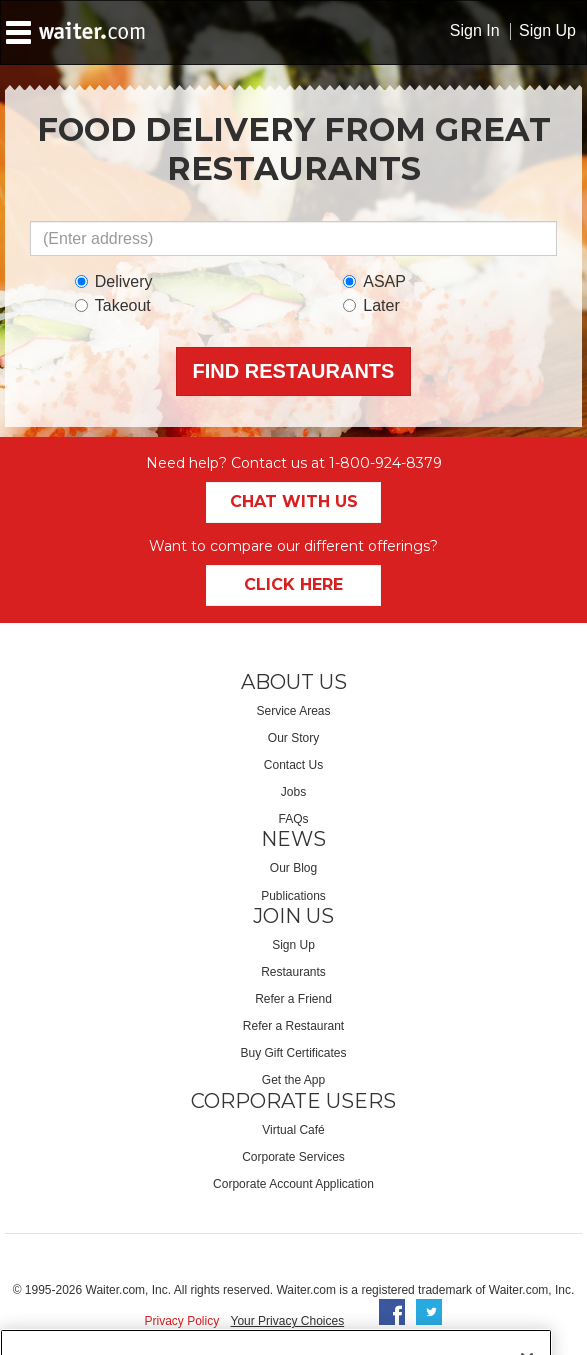 Image resolution: width=587 pixels, height=1355 pixels. I want to click on Your Privacy Choices, so click(288, 1321).